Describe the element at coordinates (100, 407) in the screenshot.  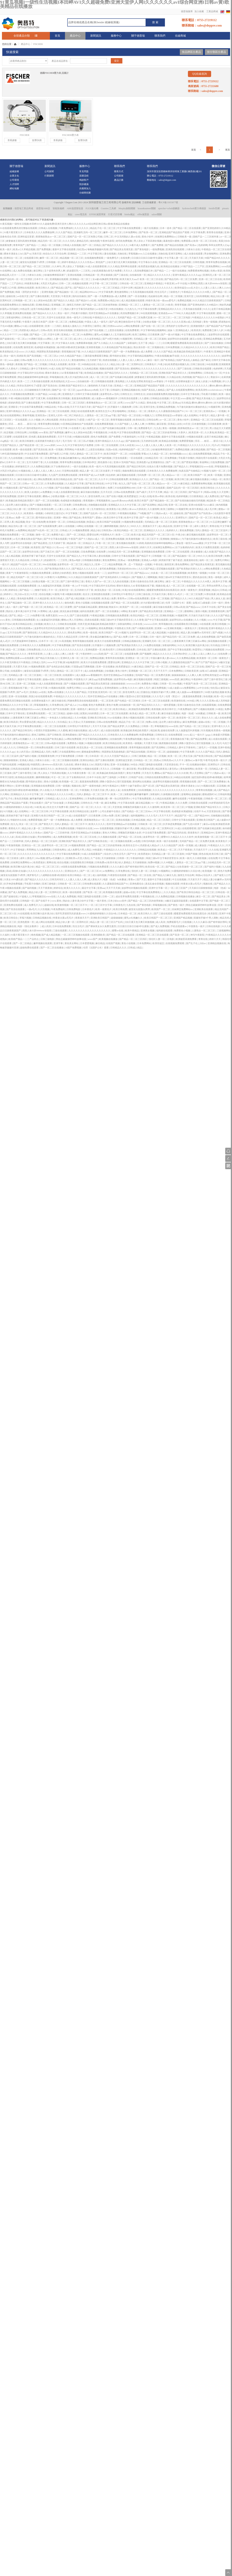
I see `国产精品不卡` at that location.